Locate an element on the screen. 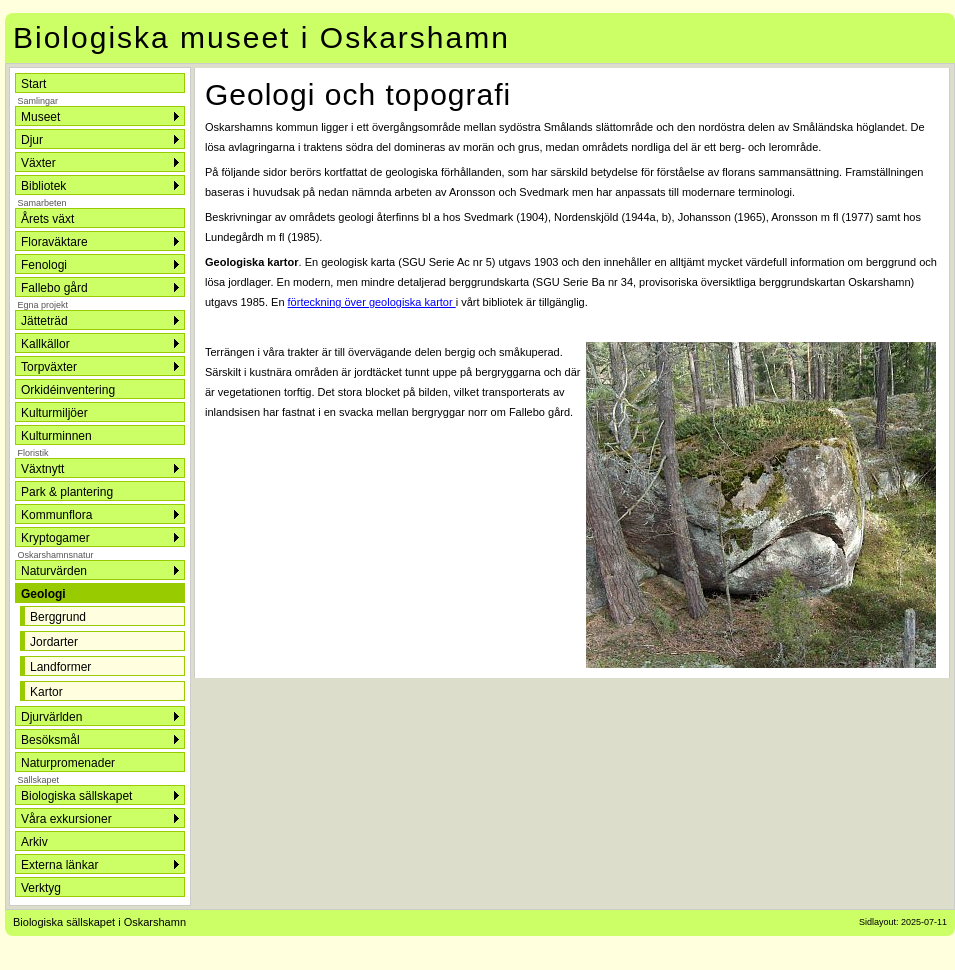 The image size is (955, 970). Kommunflora is located at coordinates (56, 515).